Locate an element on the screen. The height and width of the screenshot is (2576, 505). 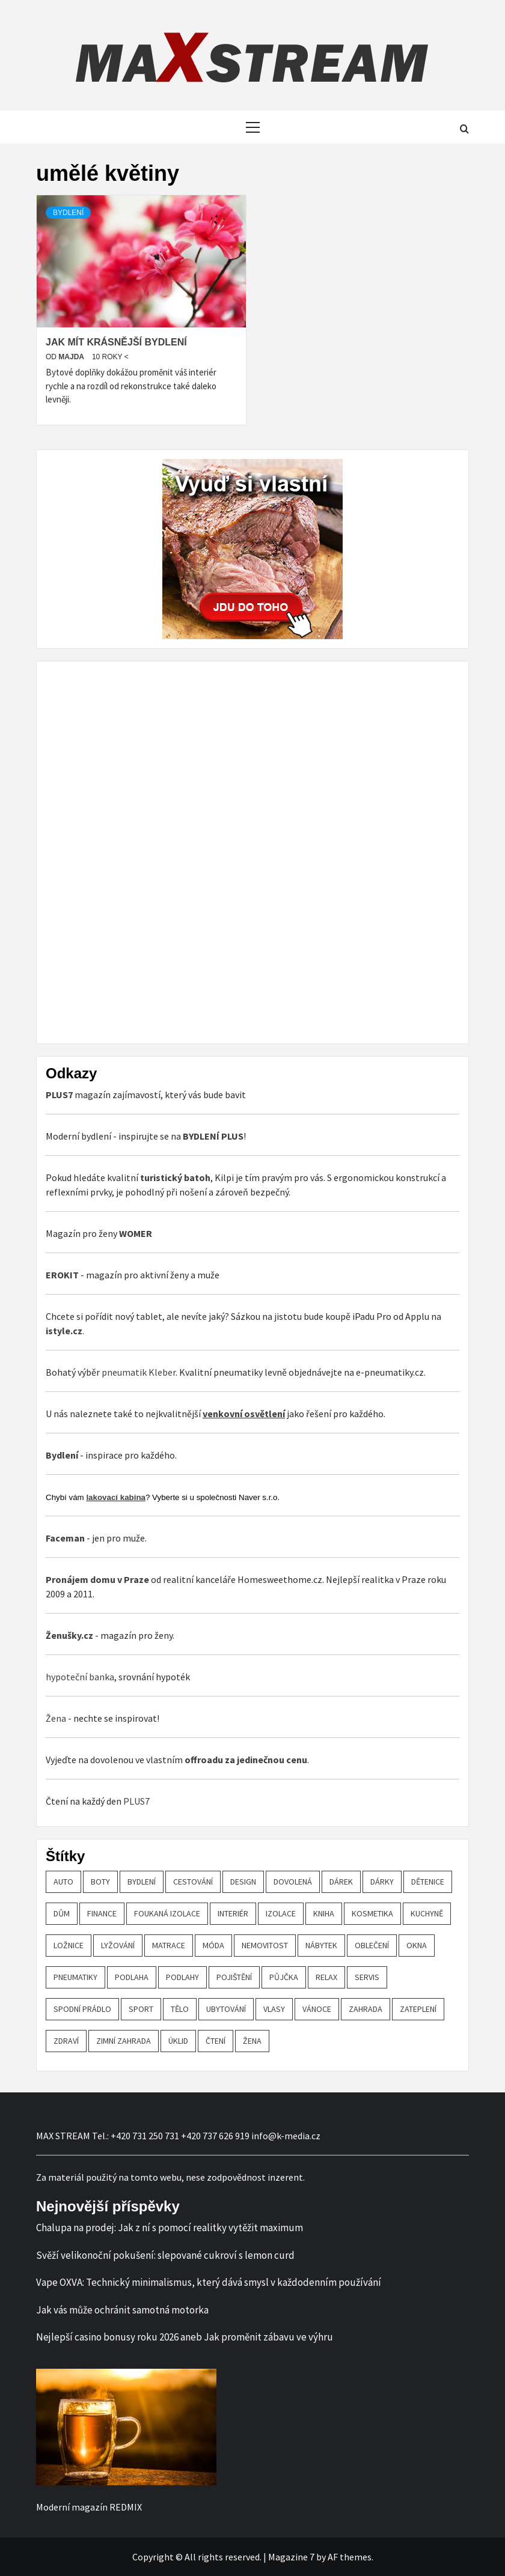
bydlení [bydlení (57 položek)] is located at coordinates (141, 1881).